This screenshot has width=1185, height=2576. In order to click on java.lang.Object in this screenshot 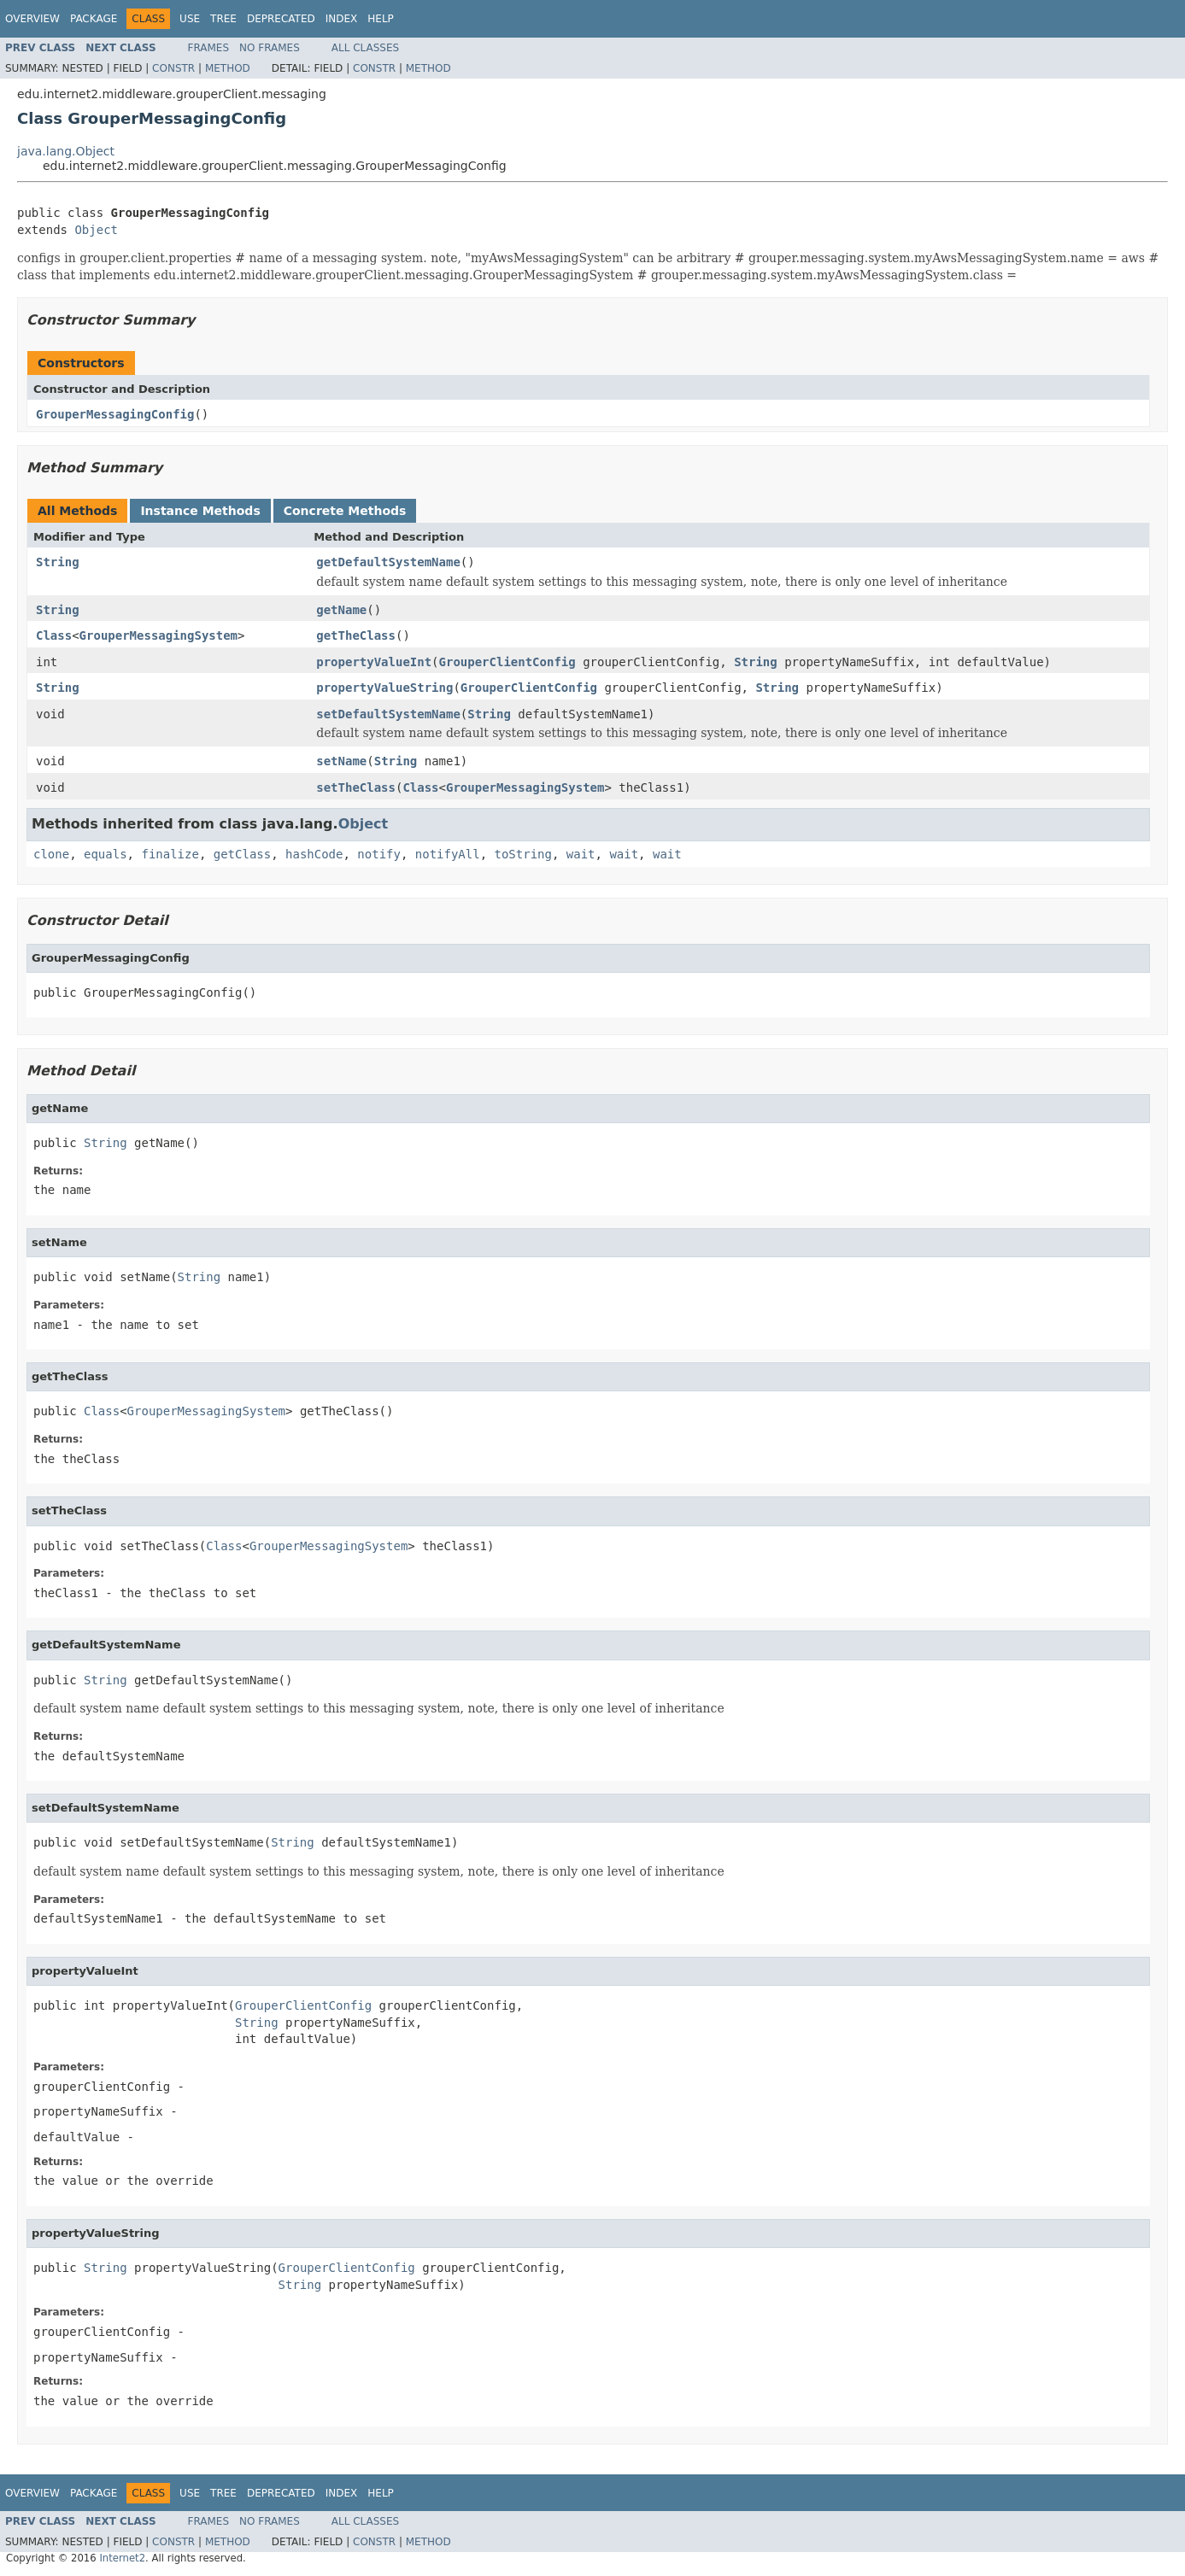, I will do `click(65, 151)`.